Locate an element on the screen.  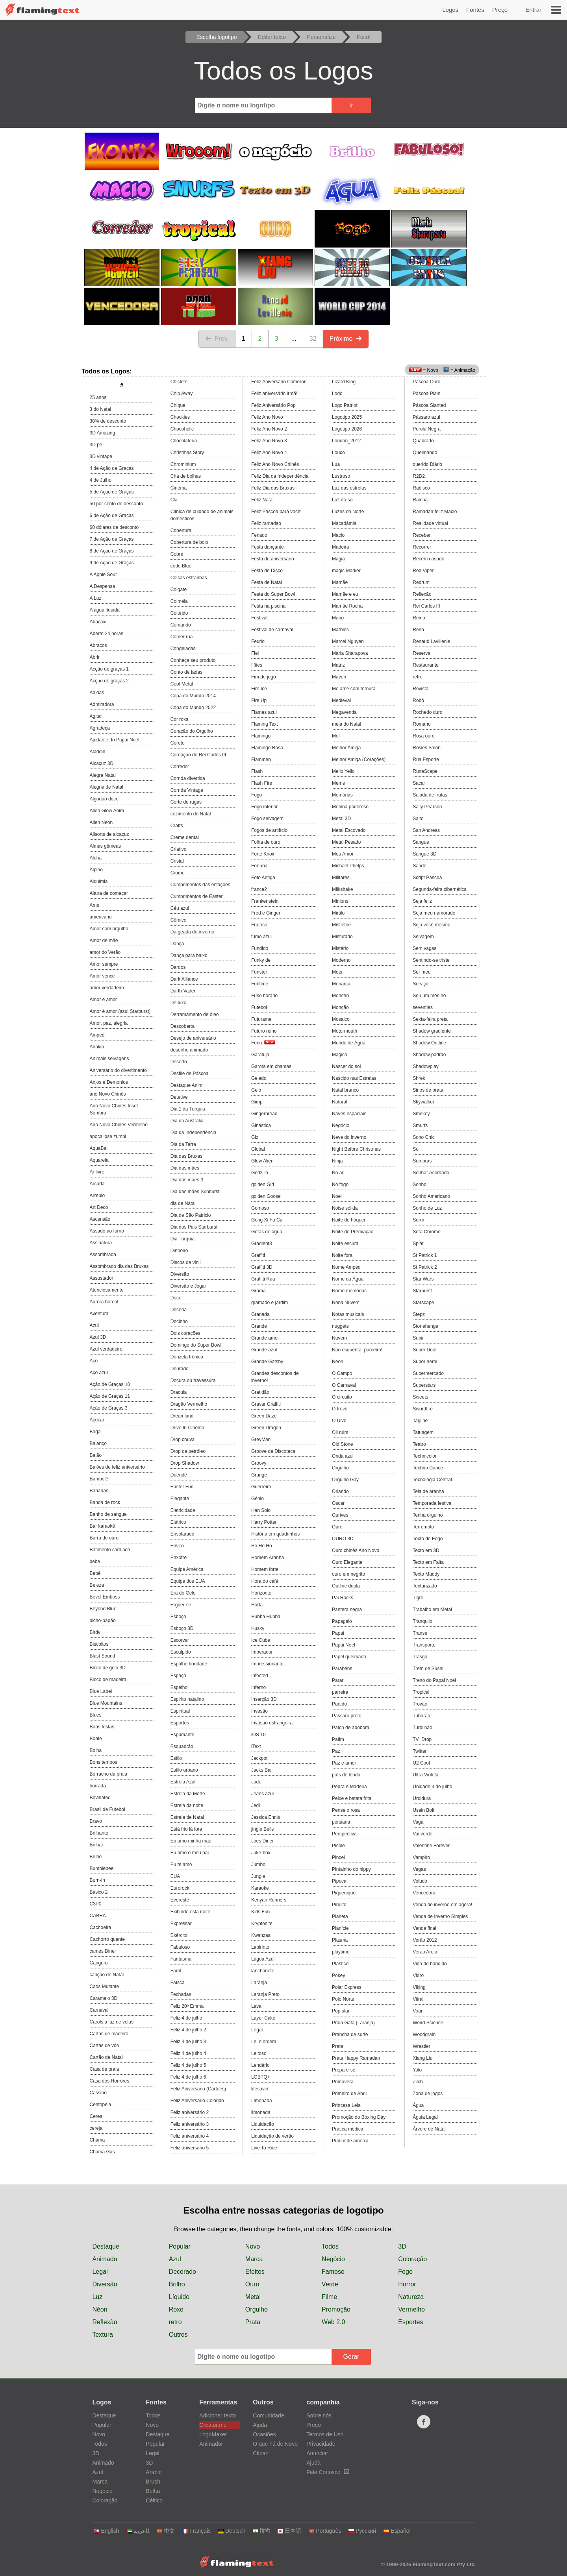
Coroação do Rei Carlos III is located at coordinates (198, 755).